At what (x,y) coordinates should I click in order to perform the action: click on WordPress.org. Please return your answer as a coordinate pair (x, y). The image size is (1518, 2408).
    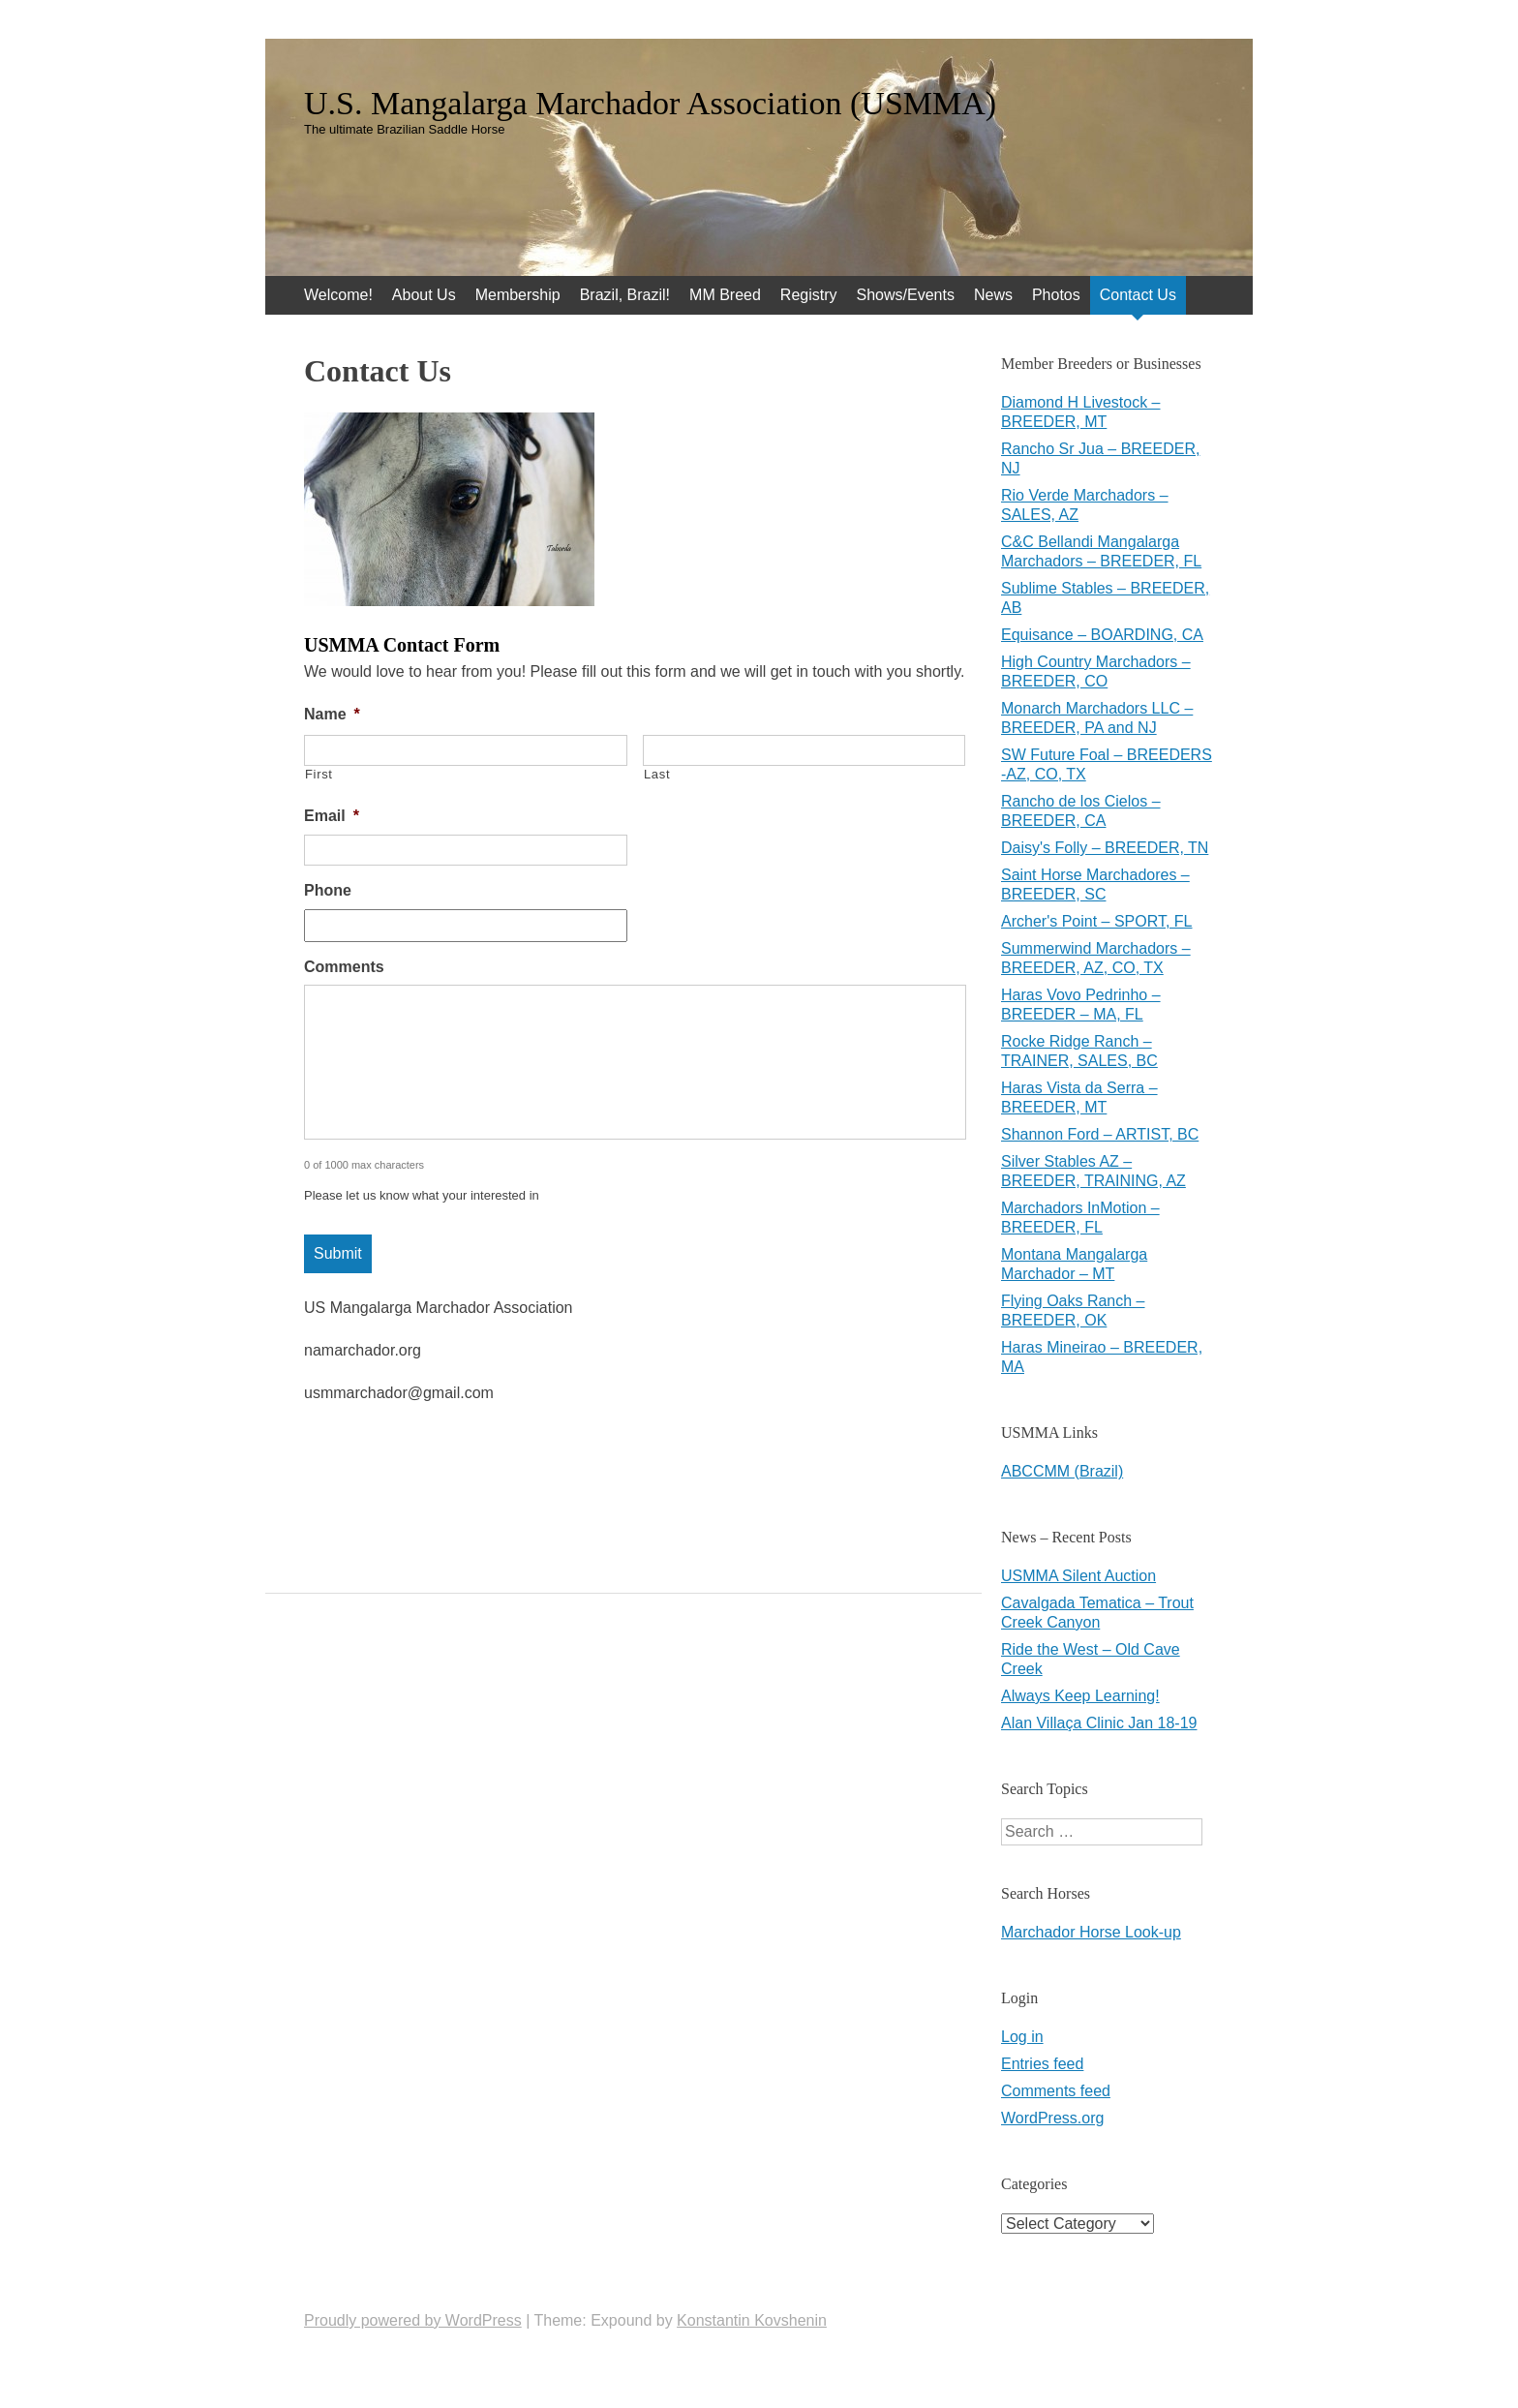
    Looking at the image, I should click on (1052, 2118).